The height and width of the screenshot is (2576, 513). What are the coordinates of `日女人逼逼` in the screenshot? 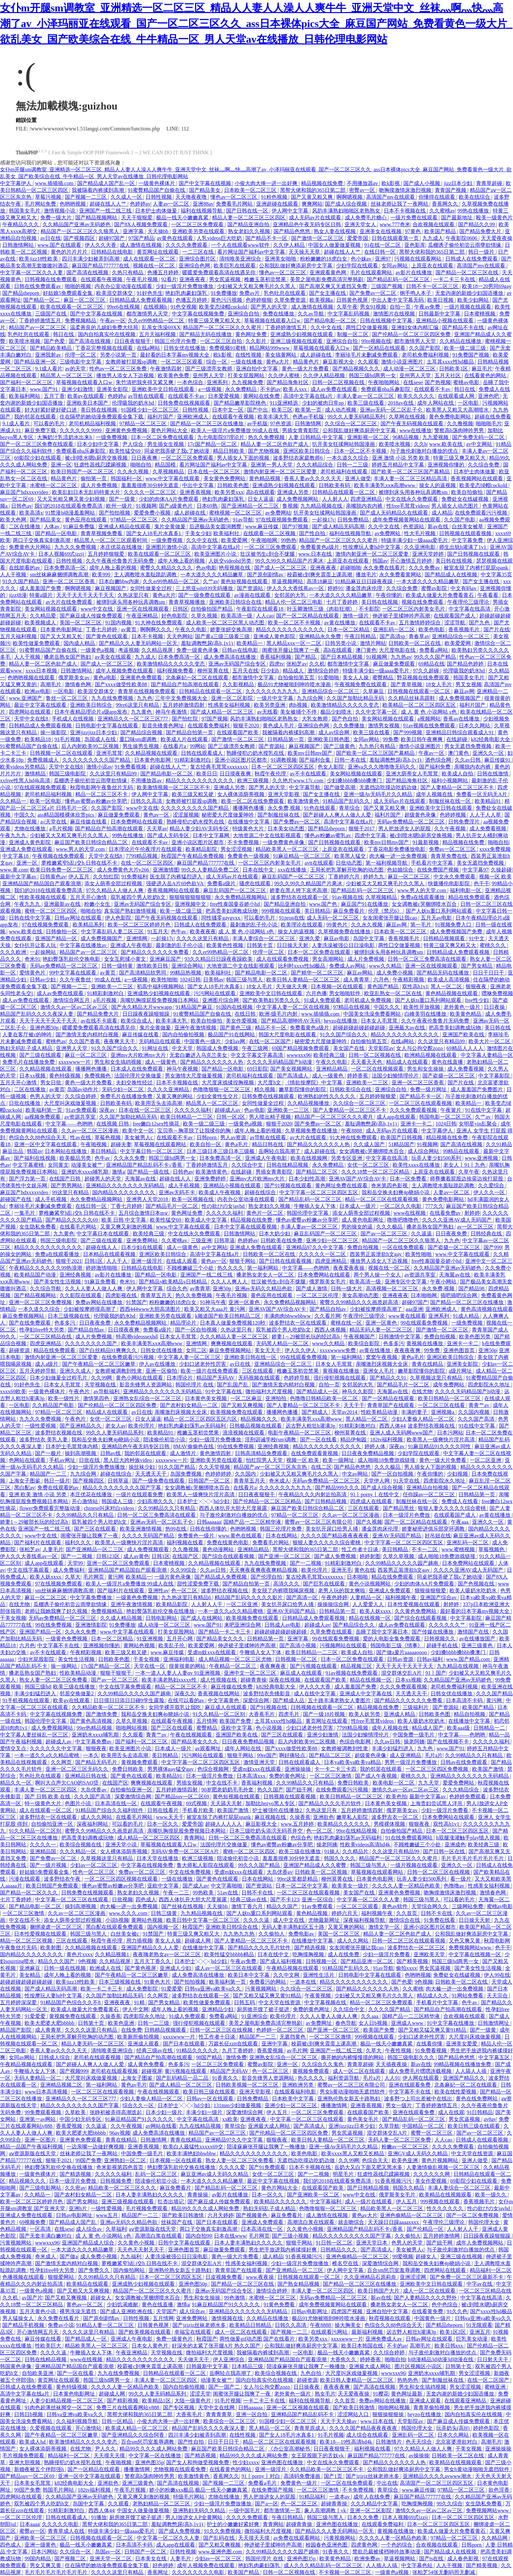 It's located at (261, 499).